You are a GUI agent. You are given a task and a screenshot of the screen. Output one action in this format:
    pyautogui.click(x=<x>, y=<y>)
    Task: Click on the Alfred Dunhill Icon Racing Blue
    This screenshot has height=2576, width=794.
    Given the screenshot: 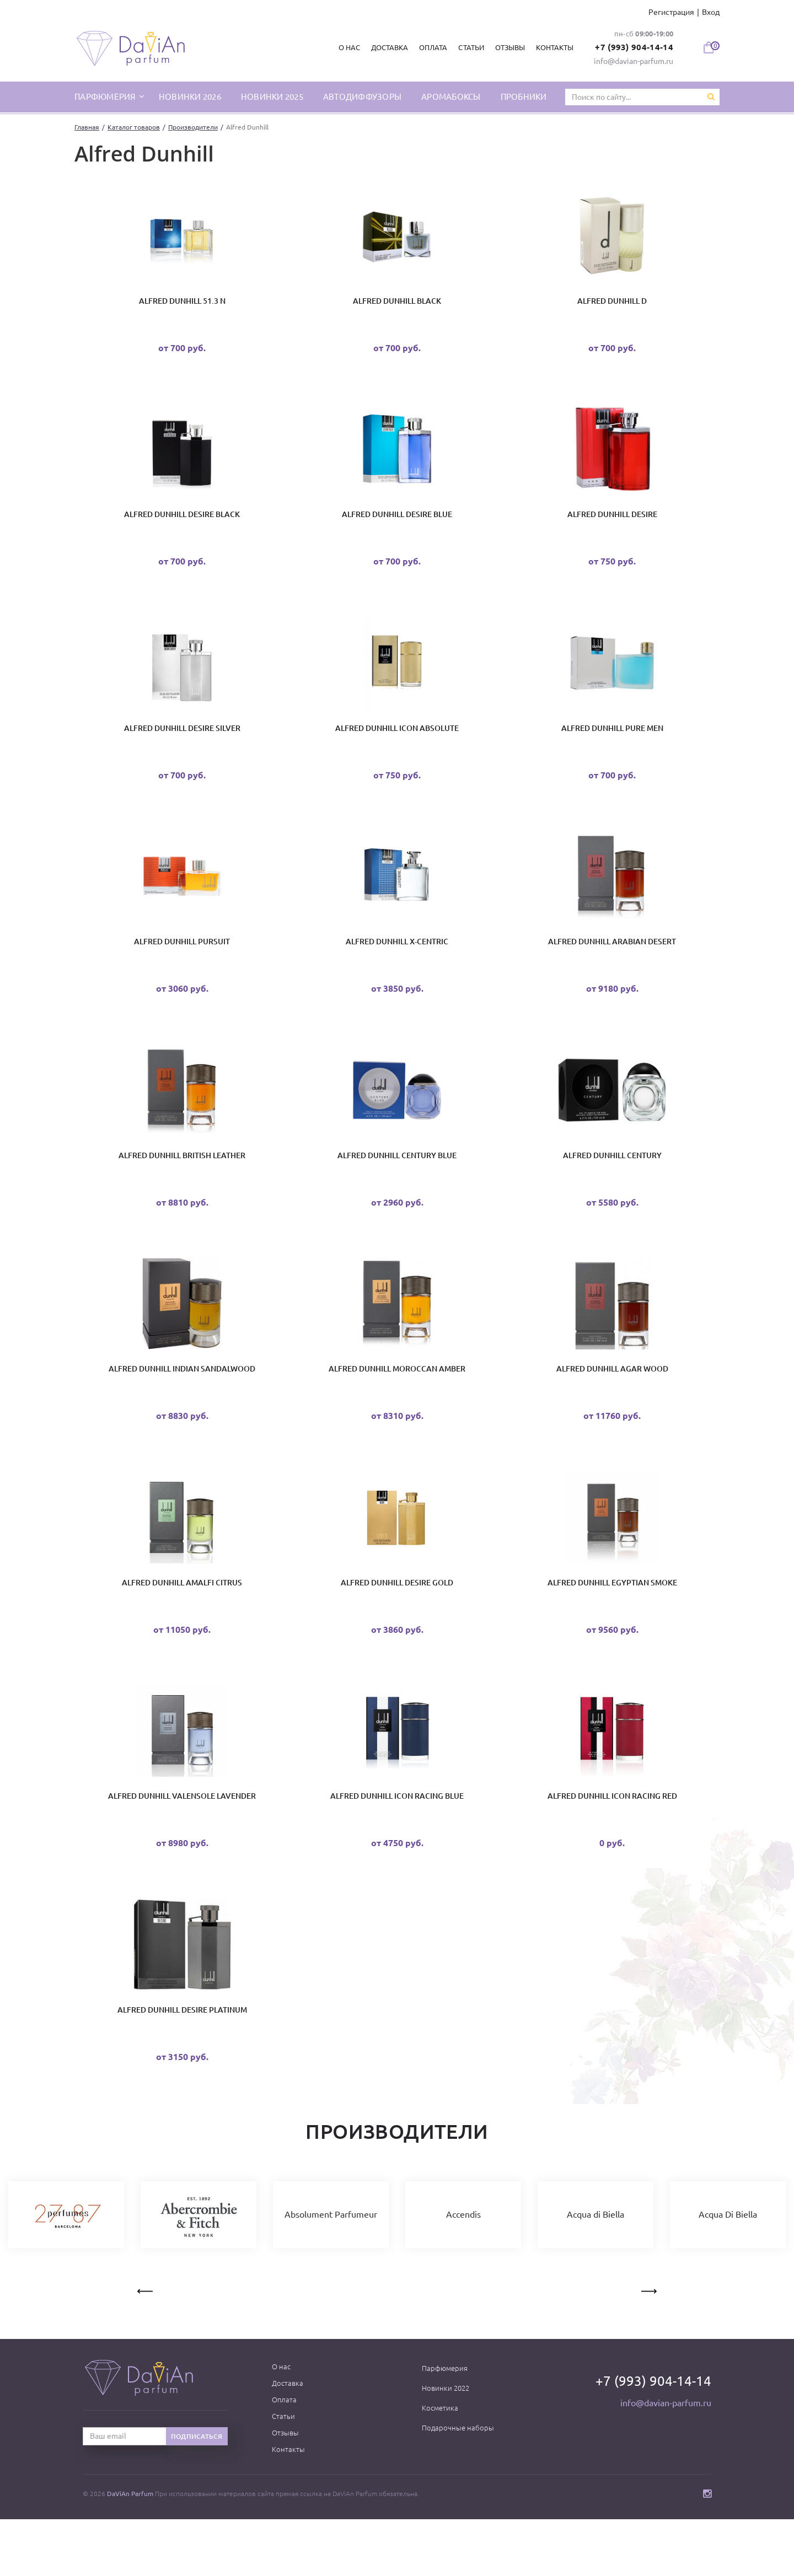 What is the action you would take?
    pyautogui.click(x=397, y=1843)
    